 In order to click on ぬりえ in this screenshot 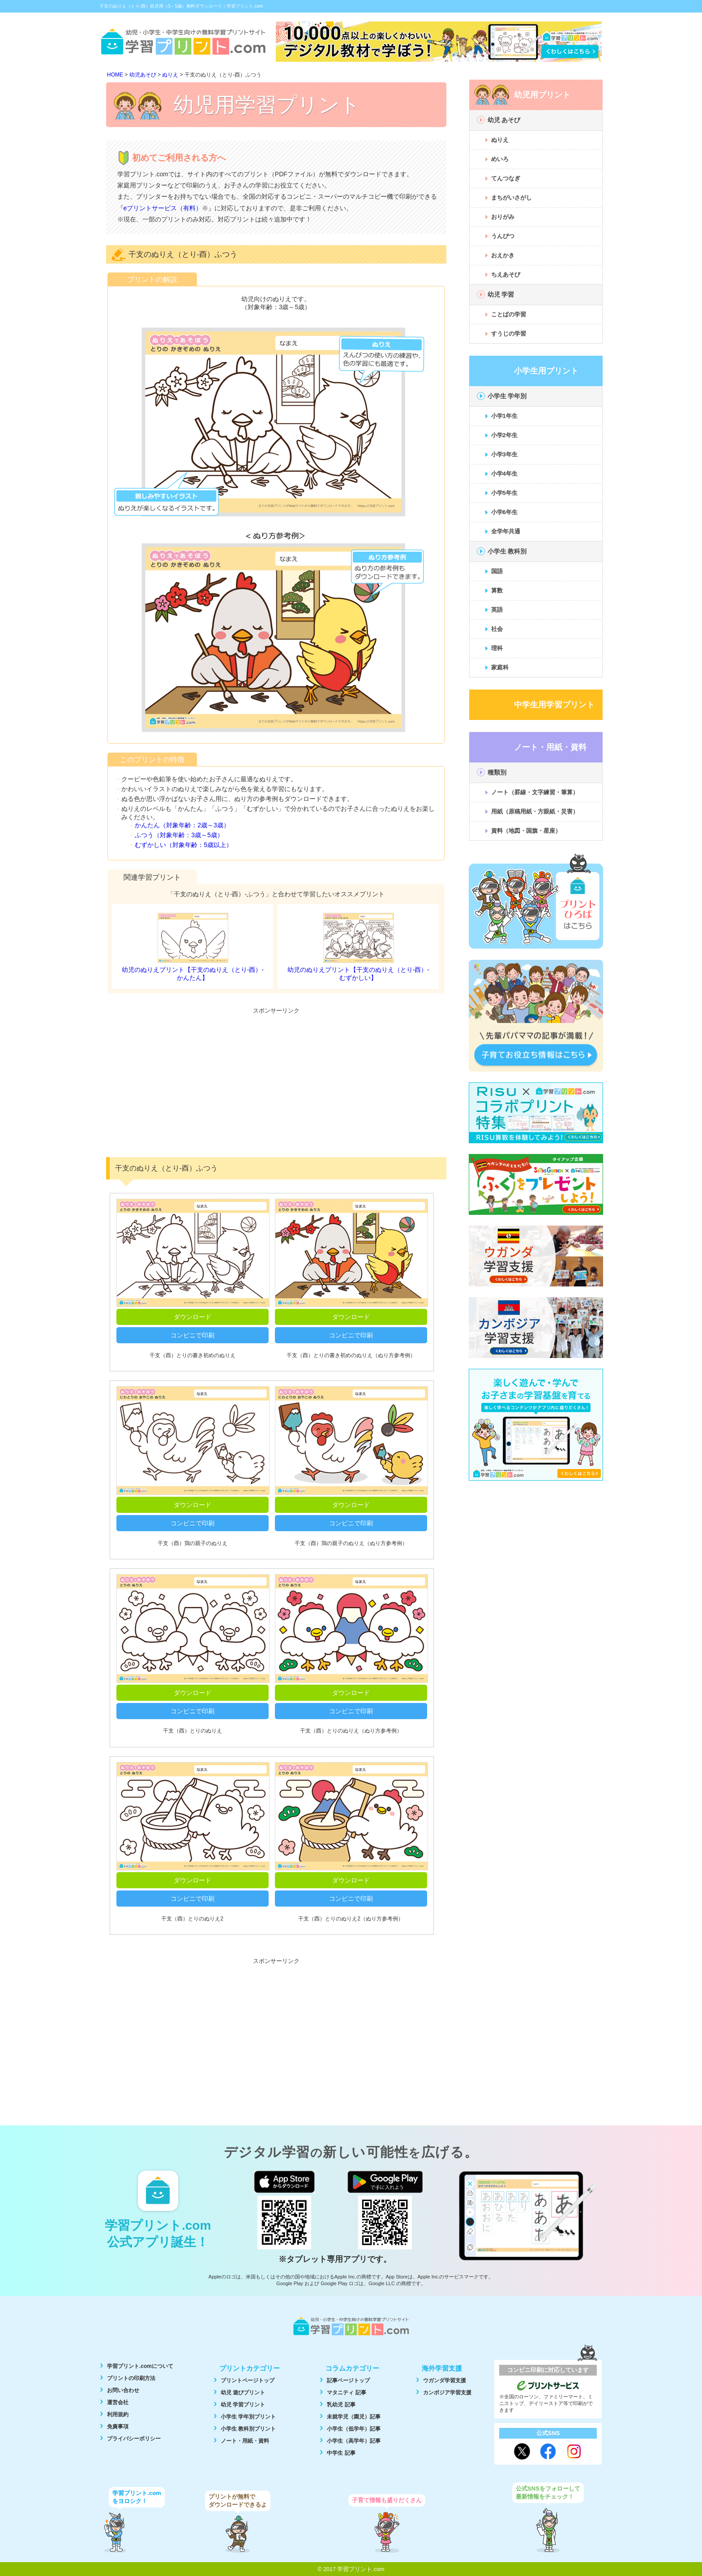, I will do `click(500, 139)`.